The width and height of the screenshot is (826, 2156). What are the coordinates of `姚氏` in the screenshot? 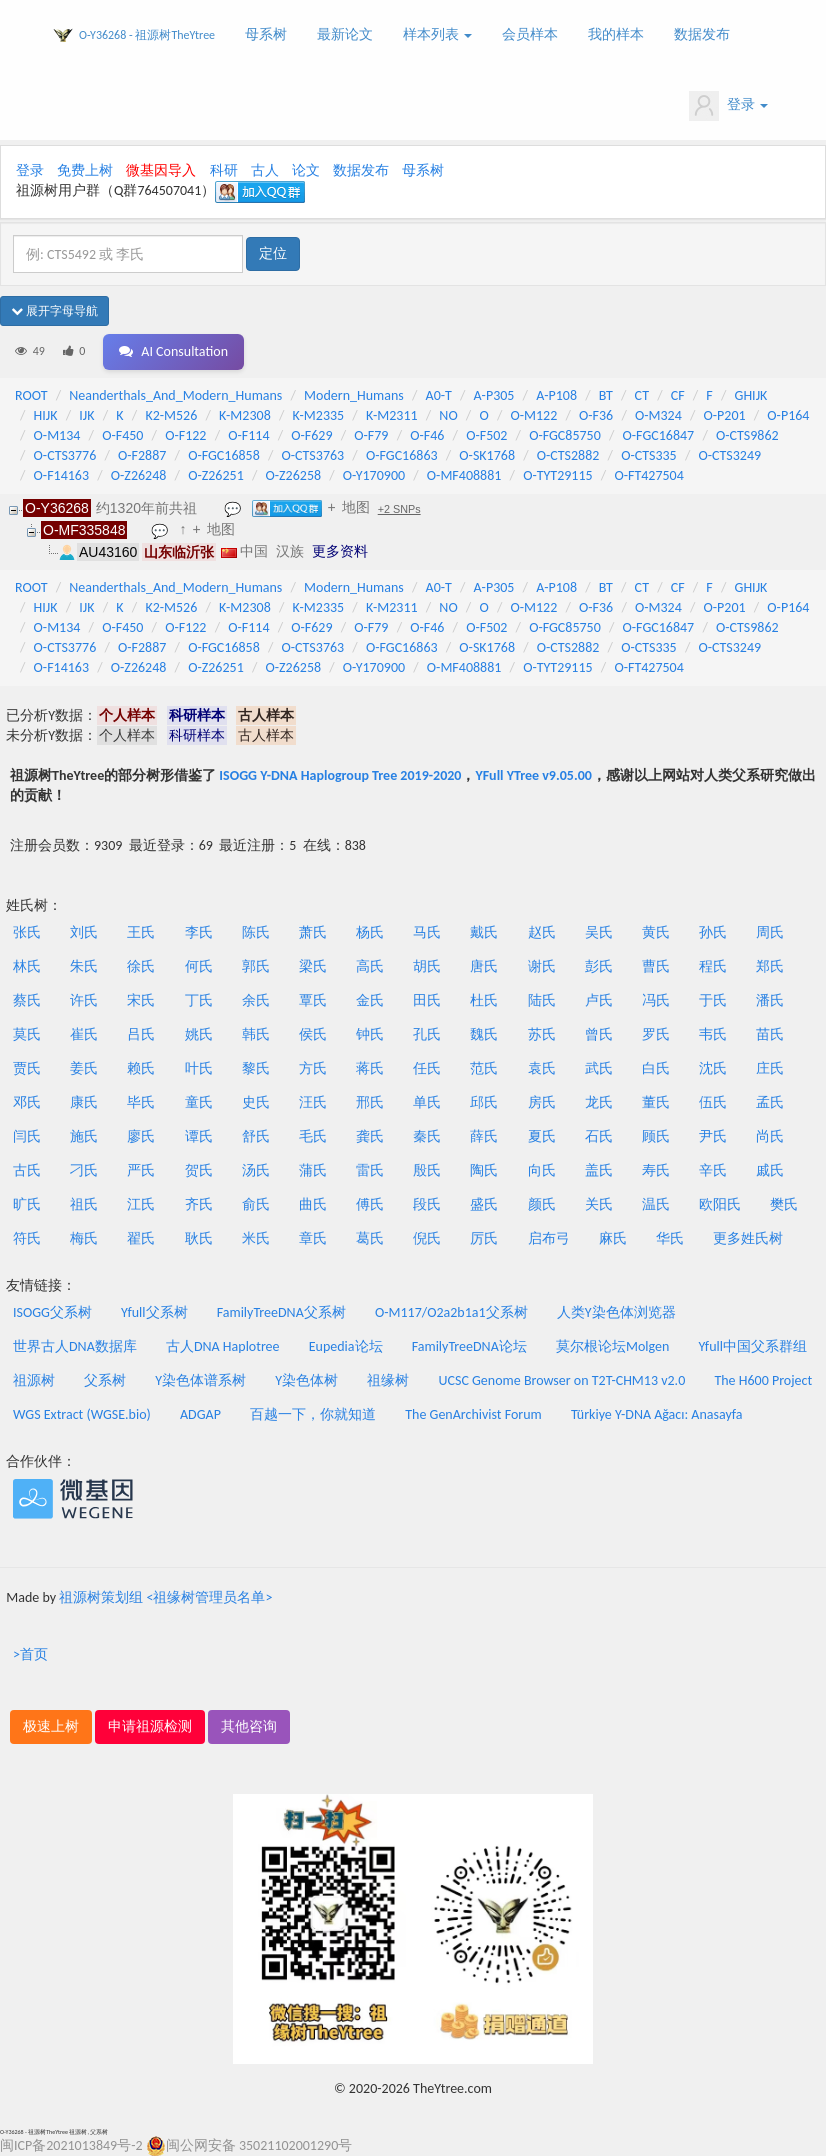 It's located at (199, 1034).